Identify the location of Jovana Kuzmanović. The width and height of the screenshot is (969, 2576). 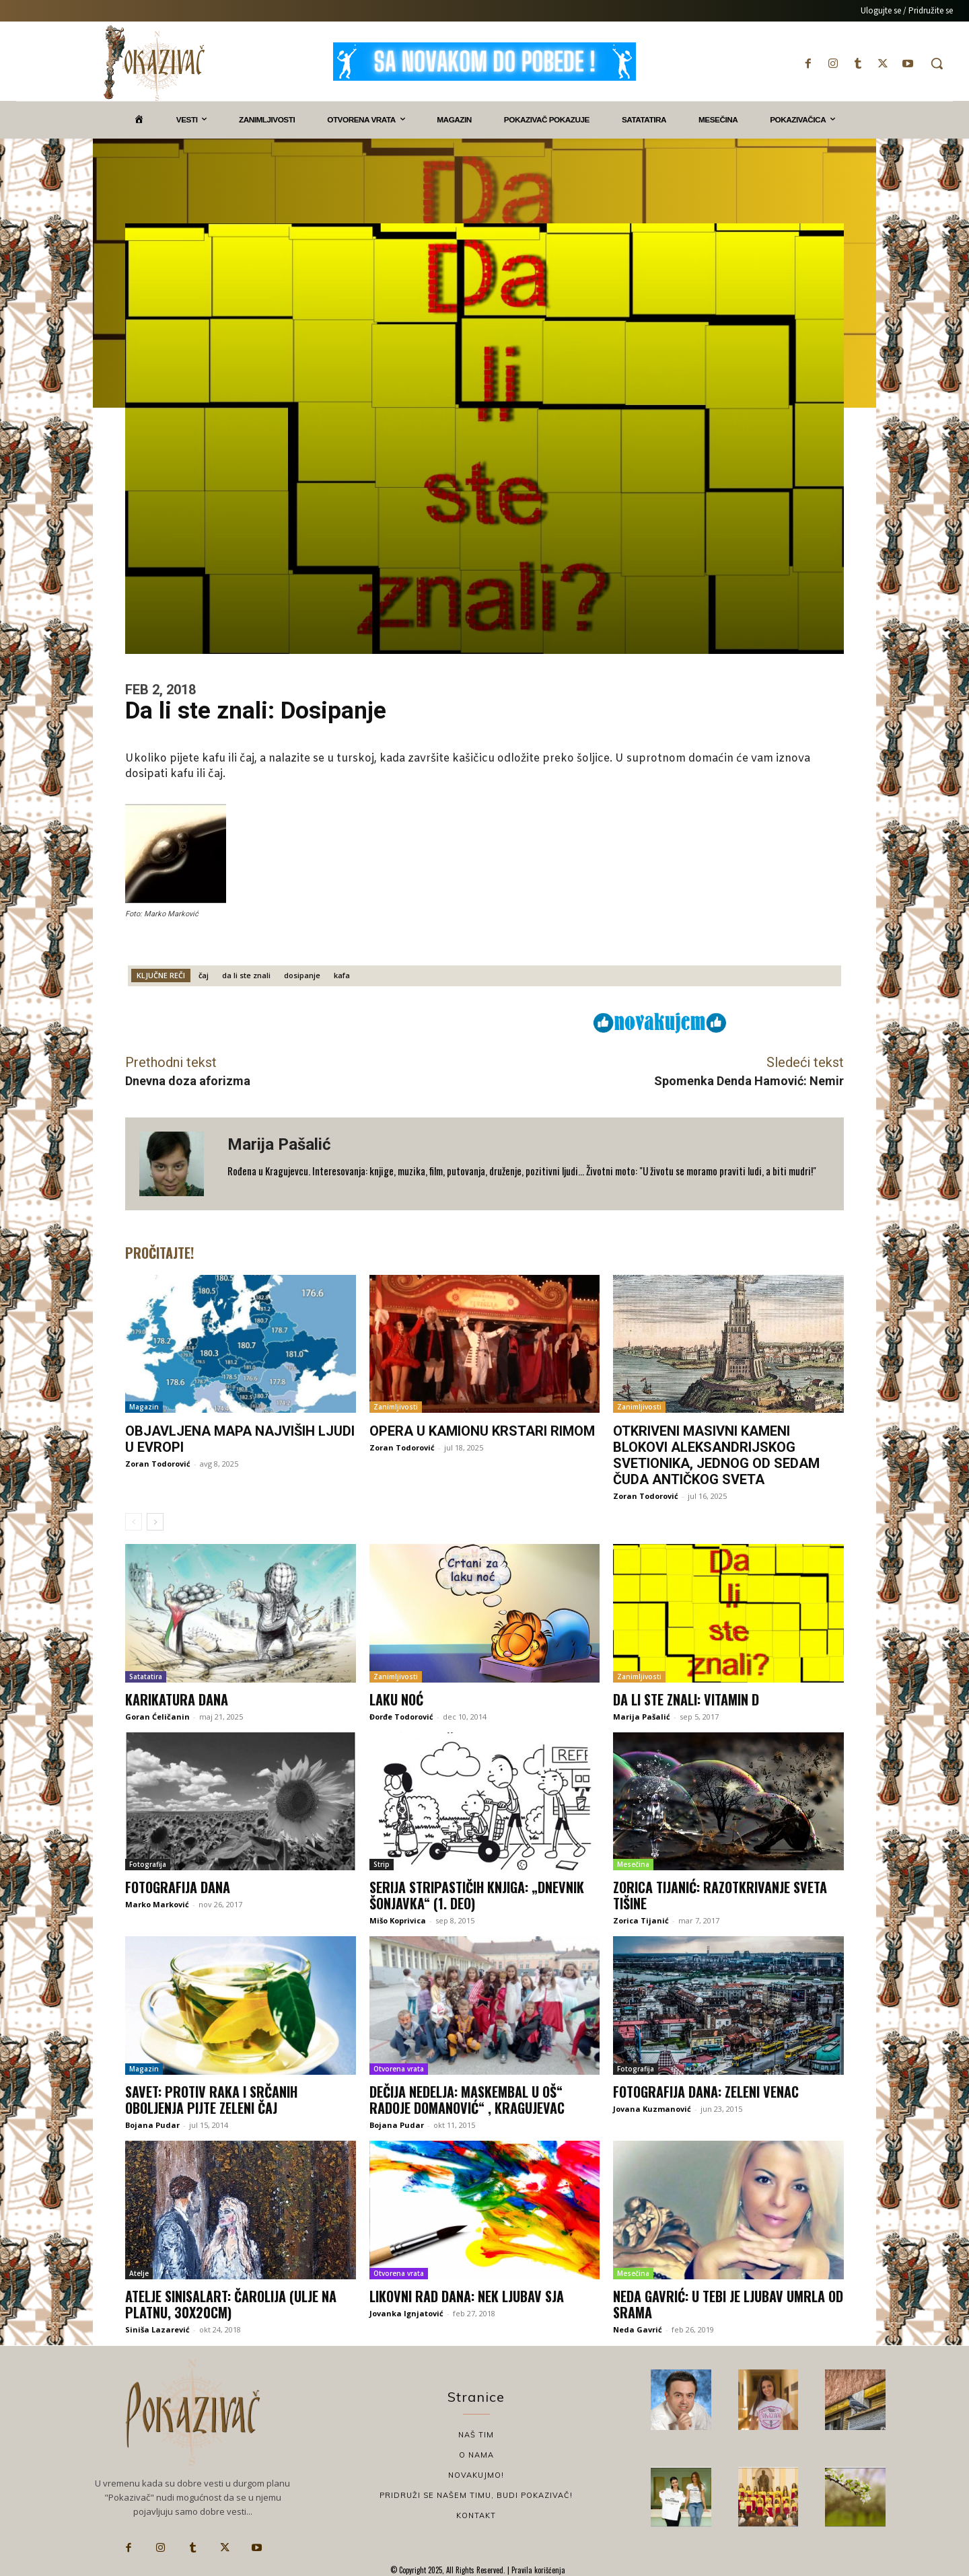
(652, 2109).